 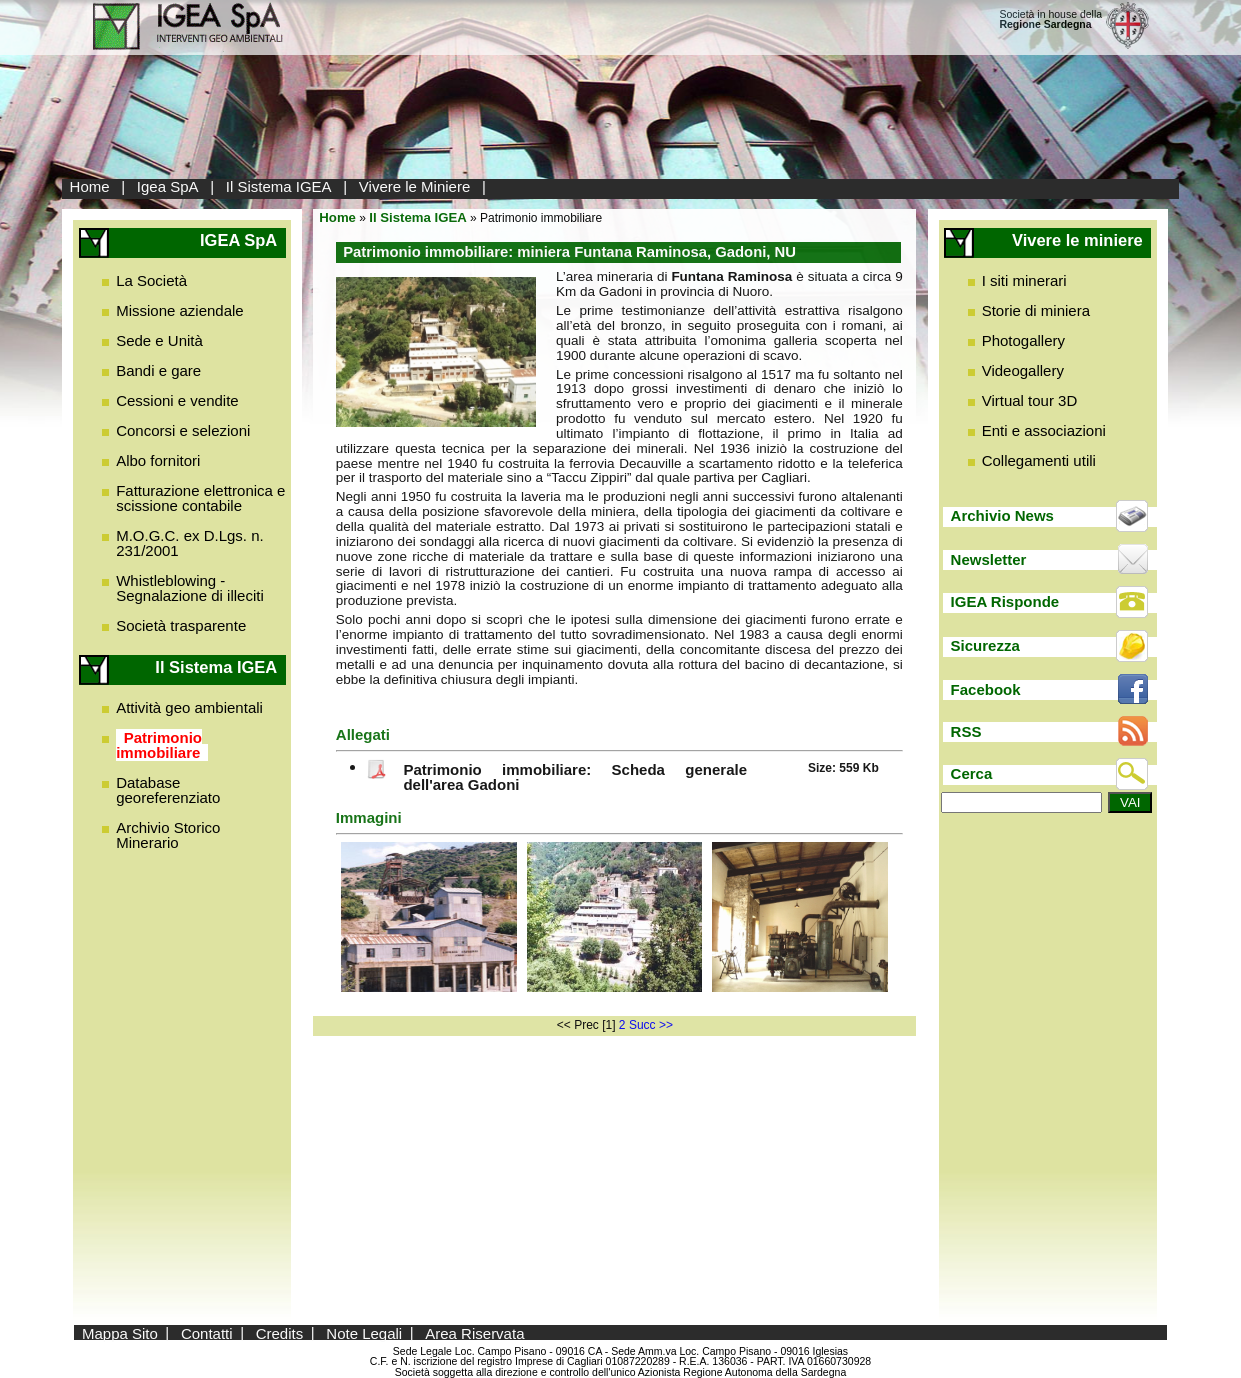 I want to click on Il Sistema IGEA, so click(x=279, y=186).